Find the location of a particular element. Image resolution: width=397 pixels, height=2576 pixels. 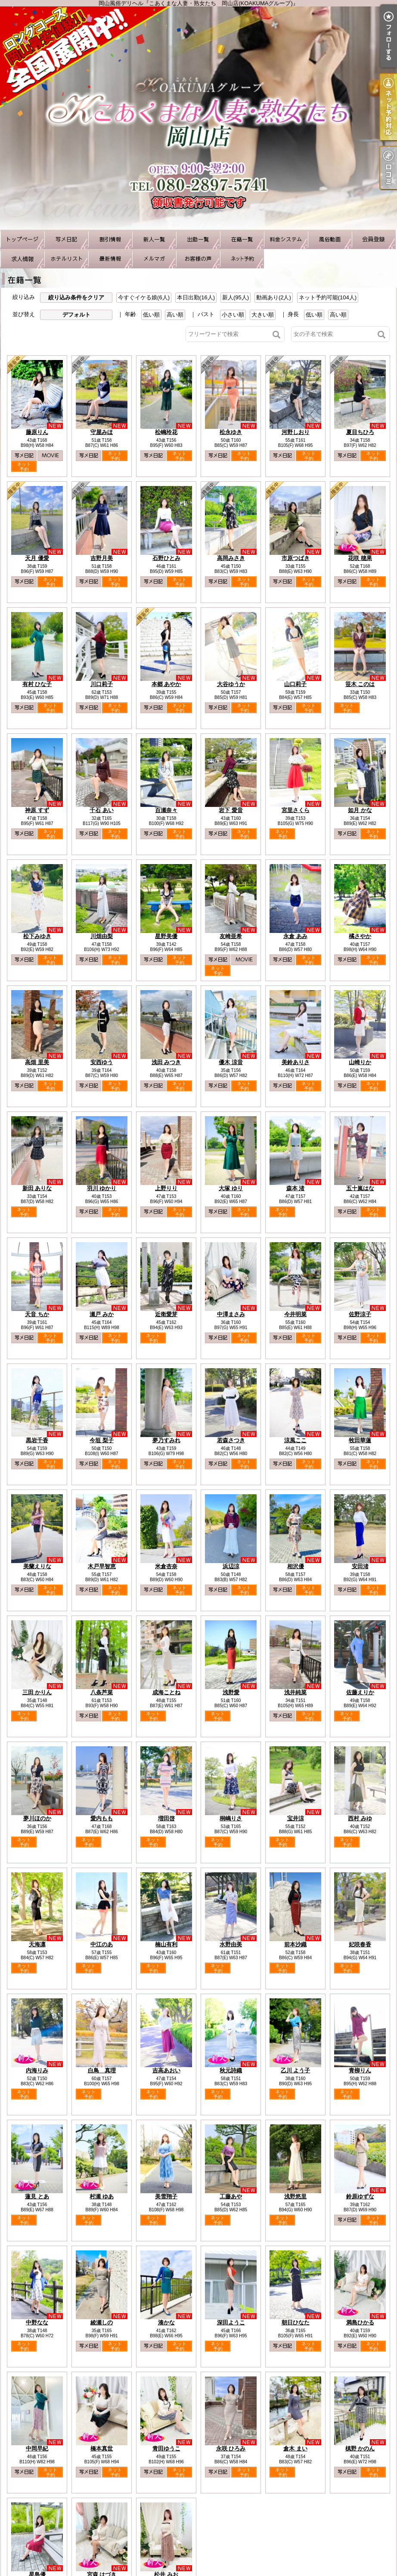

橘さやか is located at coordinates (360, 936).